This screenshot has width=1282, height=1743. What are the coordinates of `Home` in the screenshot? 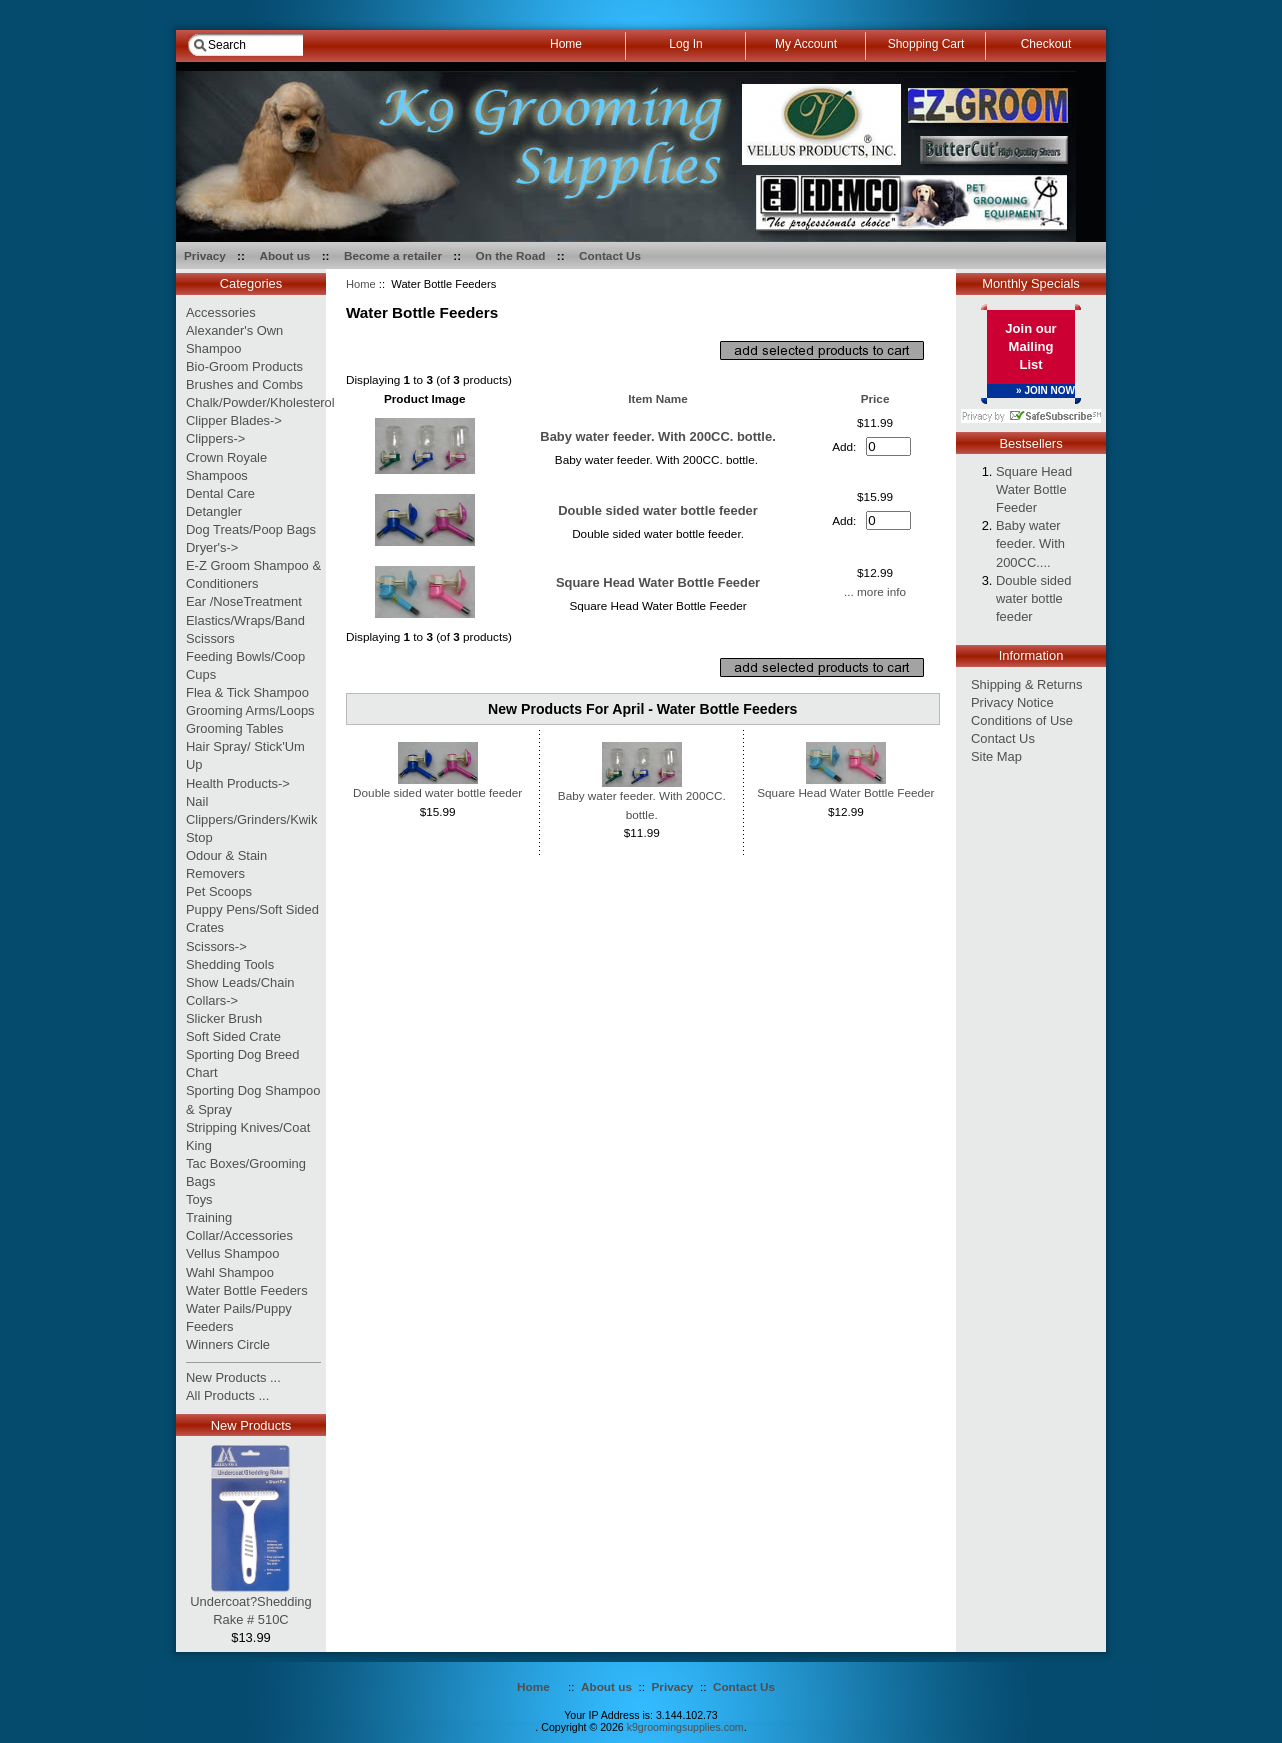 It's located at (361, 284).